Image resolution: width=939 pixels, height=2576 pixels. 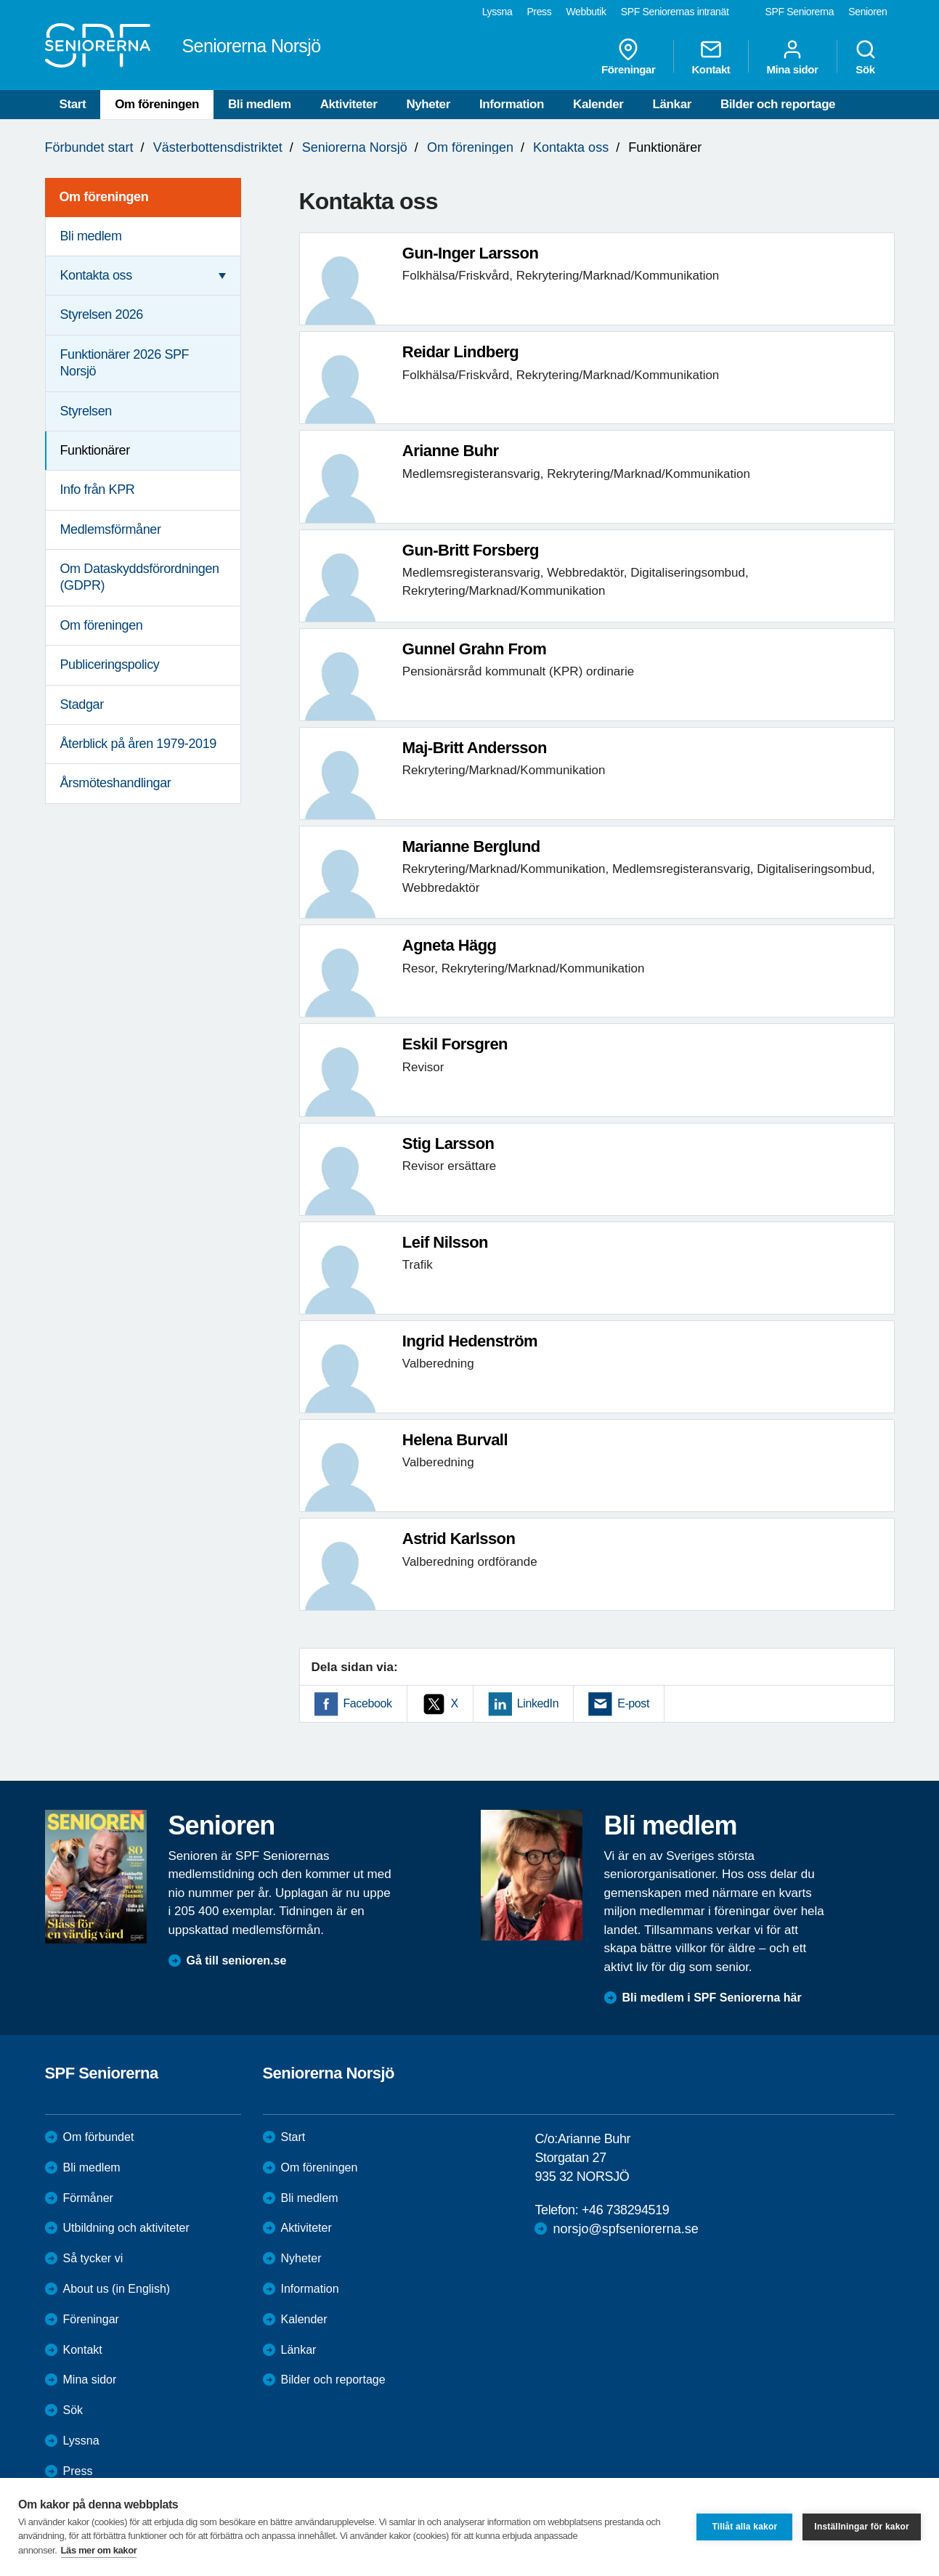 What do you see at coordinates (628, 56) in the screenshot?
I see `Föreningar [menuitem]` at bounding box center [628, 56].